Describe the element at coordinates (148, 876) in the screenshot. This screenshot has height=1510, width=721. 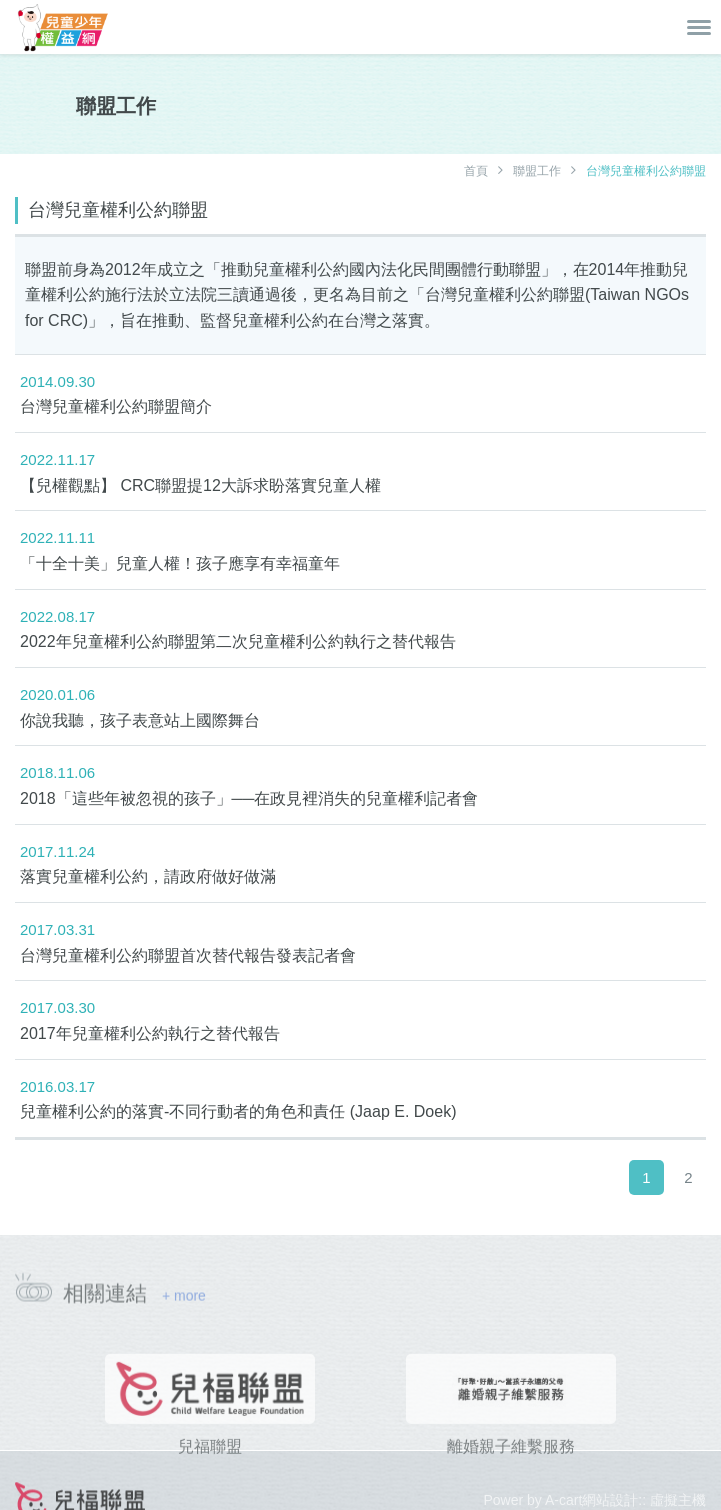
I see `落實兒童權利公約，請政府做好做滿` at that location.